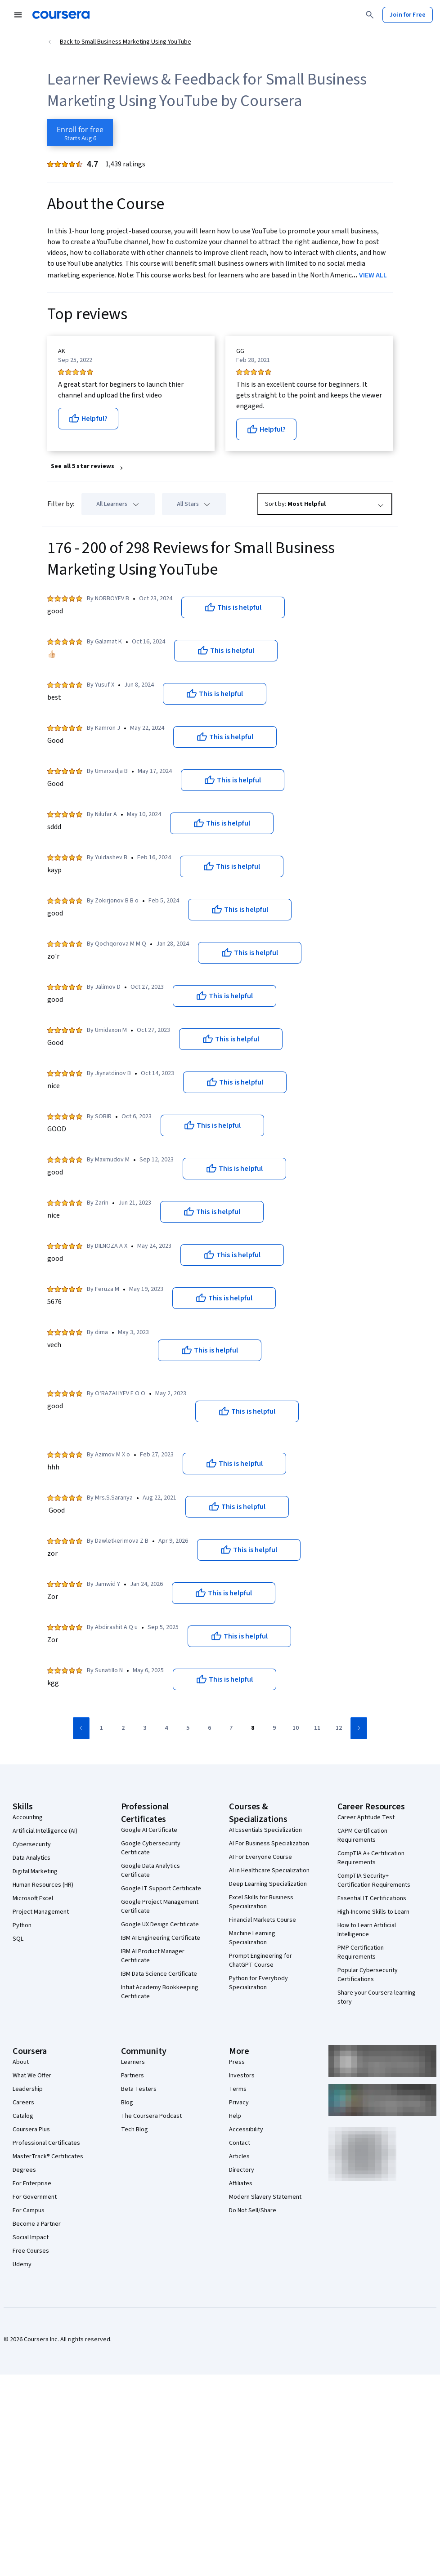 The width and height of the screenshot is (440, 2576). What do you see at coordinates (32, 1844) in the screenshot?
I see `Cybersecurity` at bounding box center [32, 1844].